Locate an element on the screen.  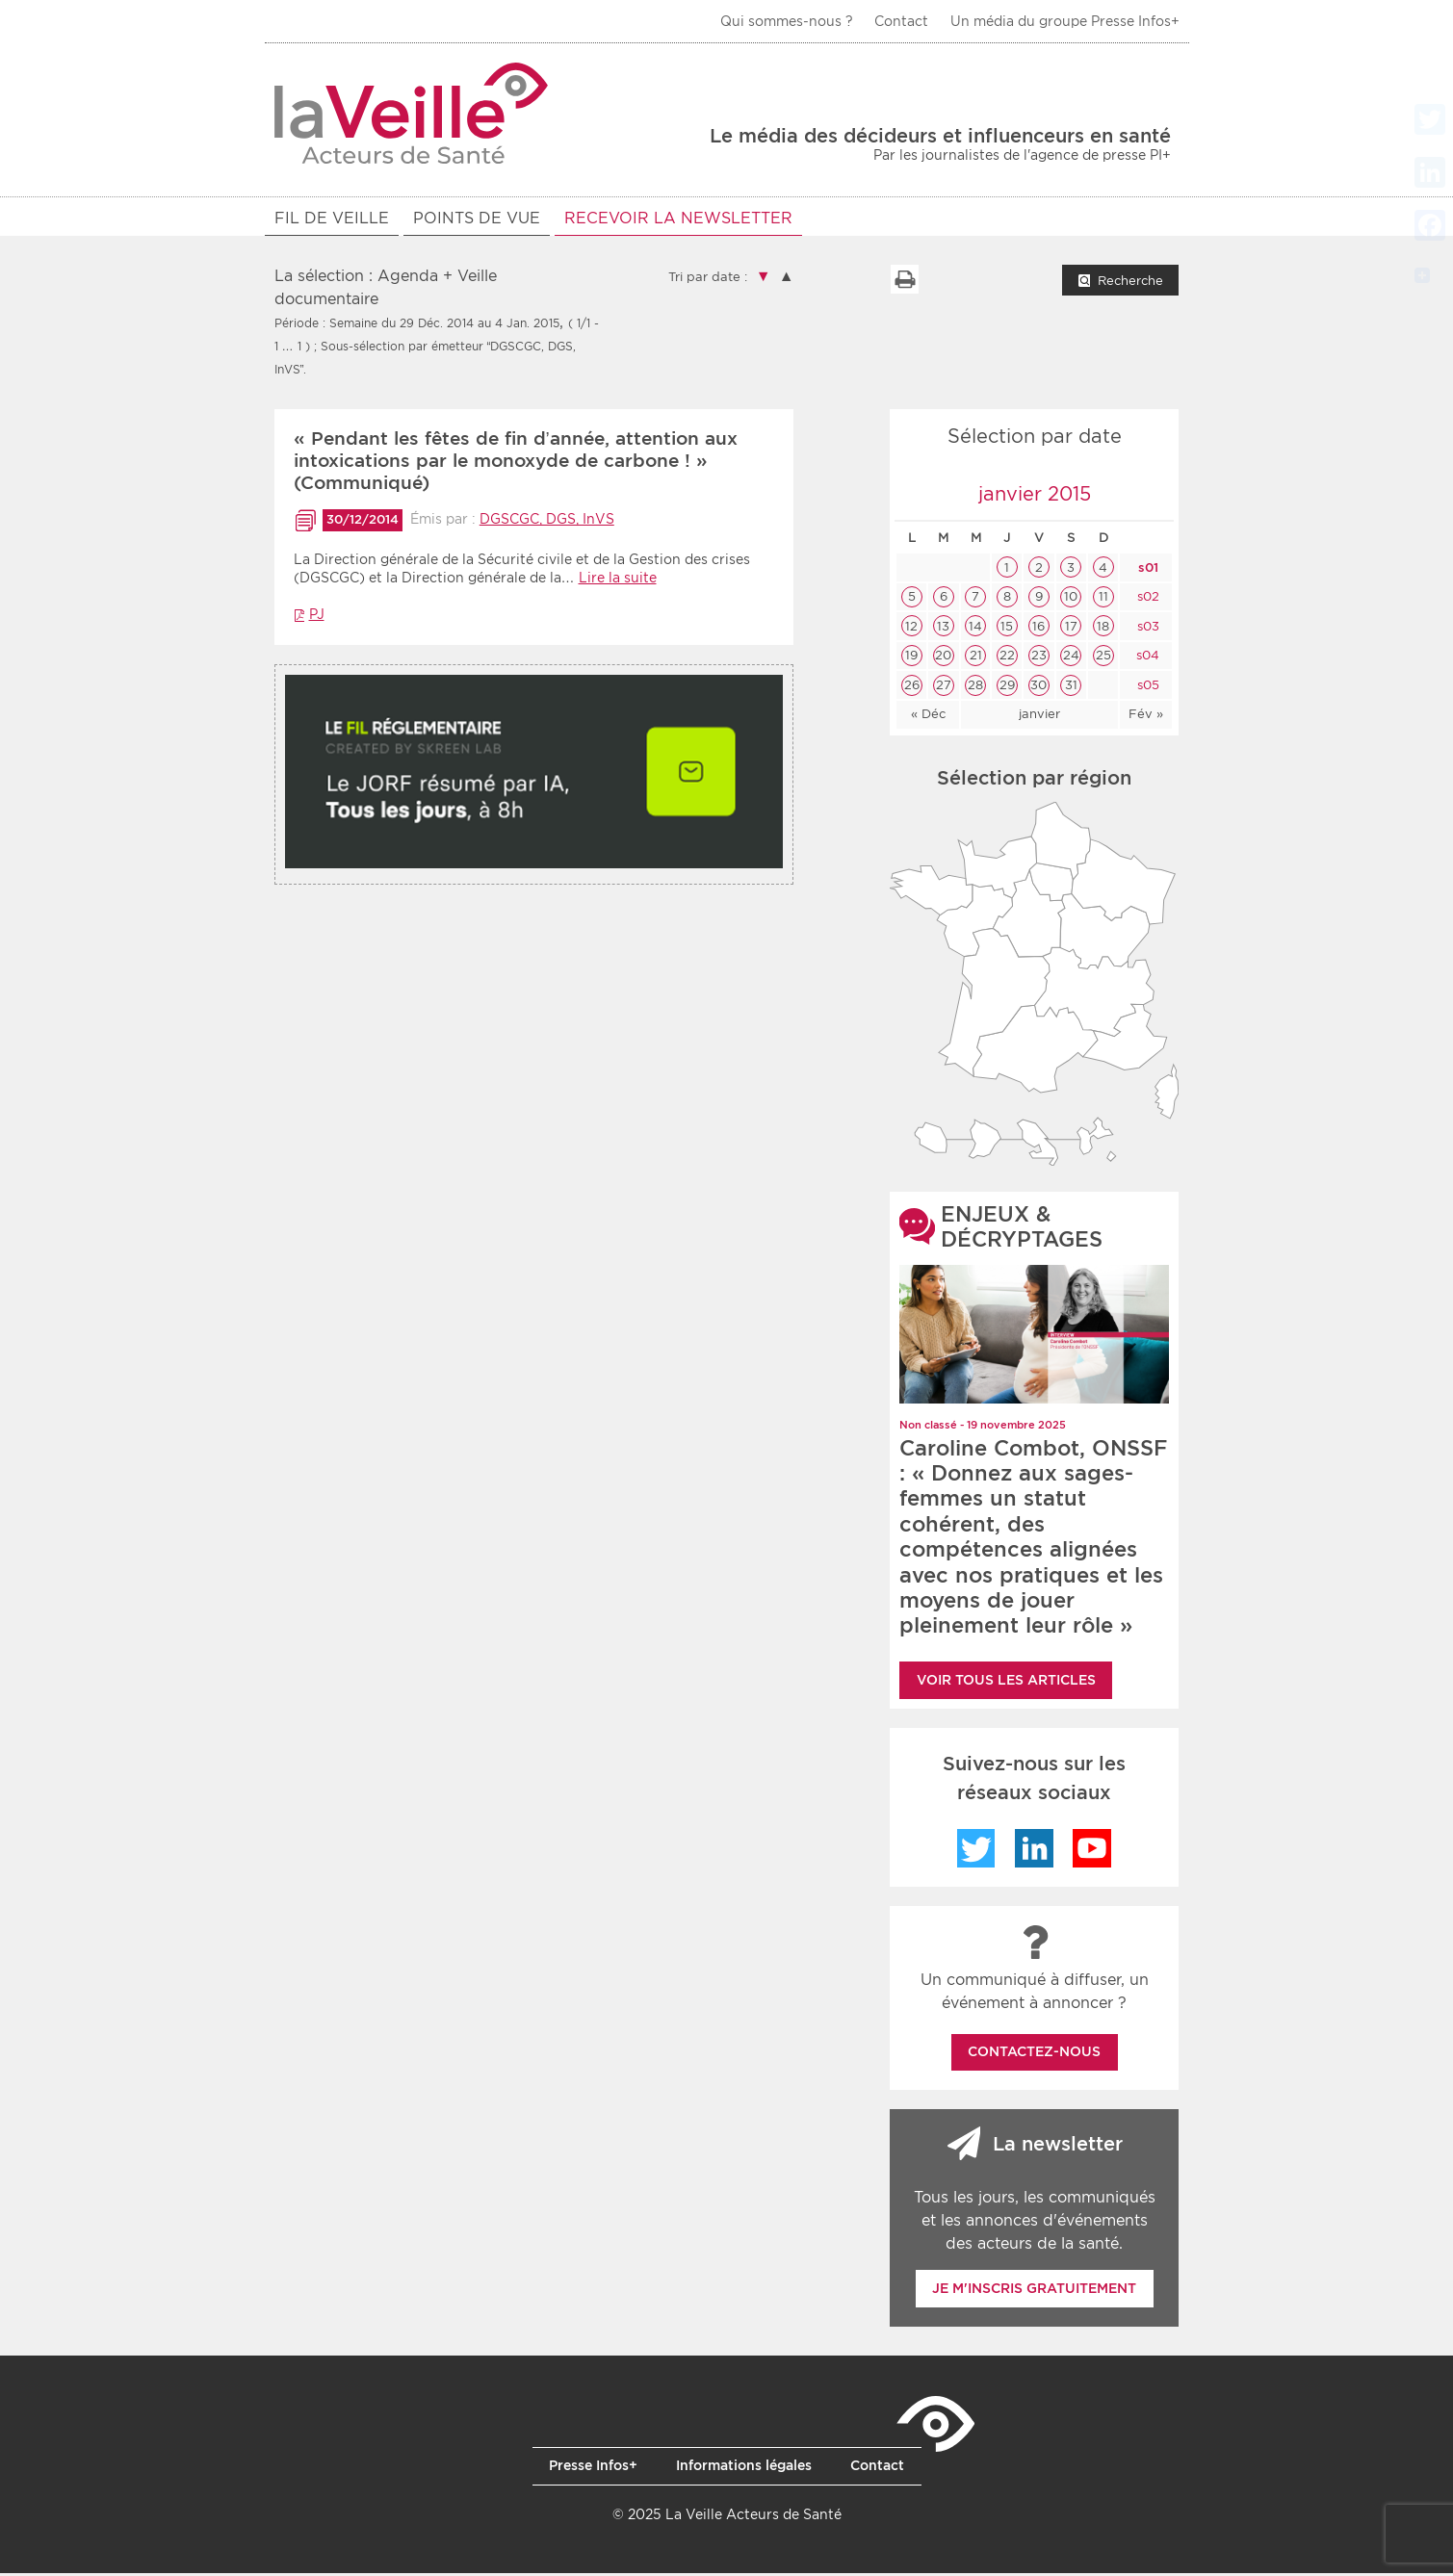
18 is located at coordinates (1103, 629).